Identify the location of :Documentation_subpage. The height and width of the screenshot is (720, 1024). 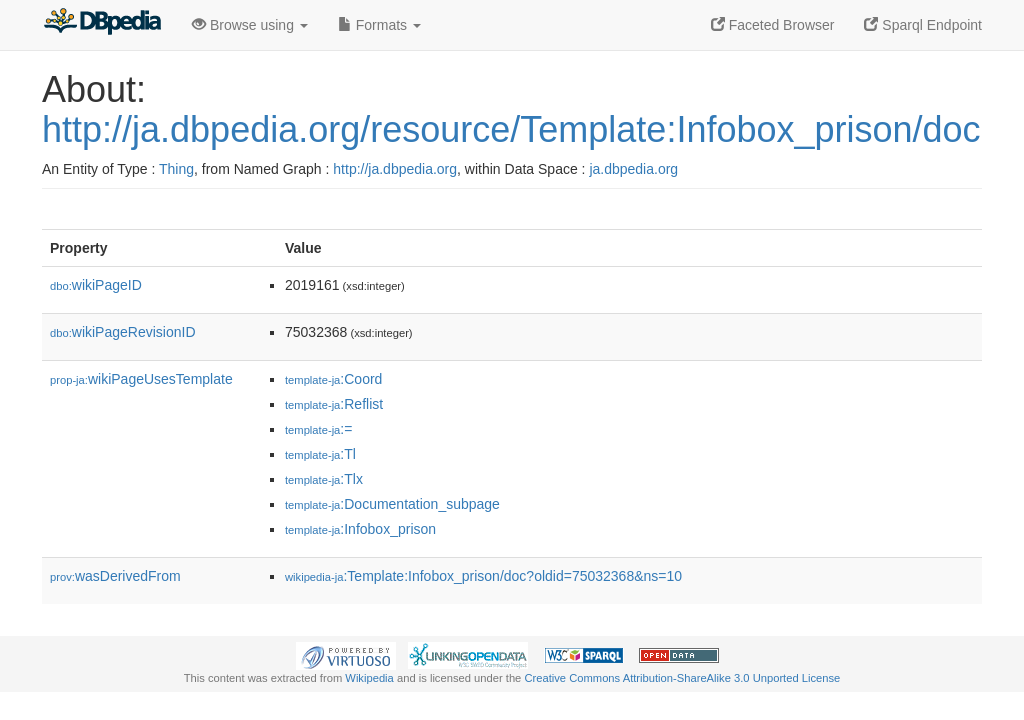
(392, 504).